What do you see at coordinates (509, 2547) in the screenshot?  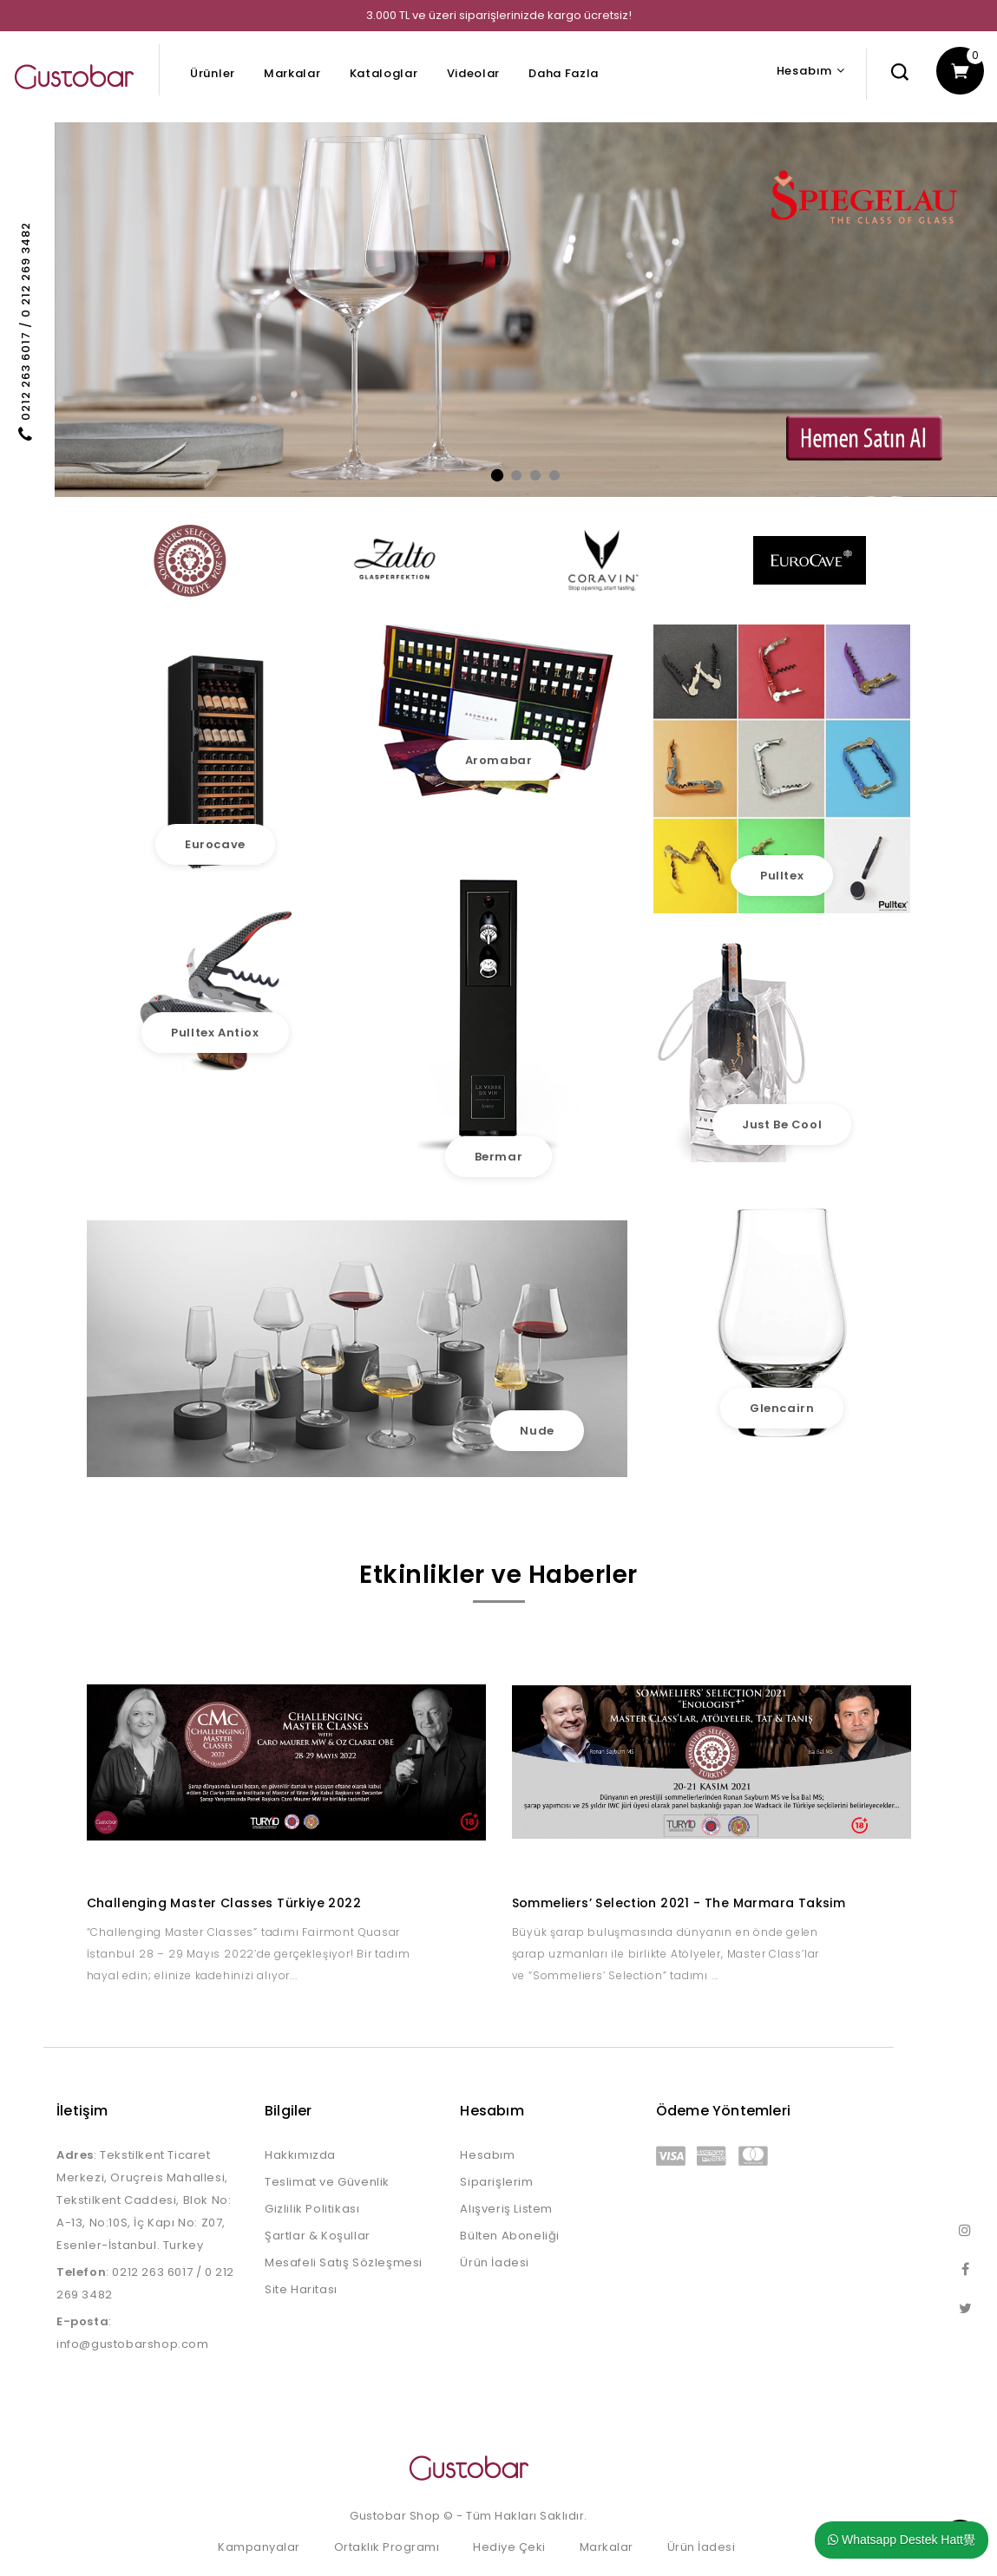 I see `Hediye Çeki` at bounding box center [509, 2547].